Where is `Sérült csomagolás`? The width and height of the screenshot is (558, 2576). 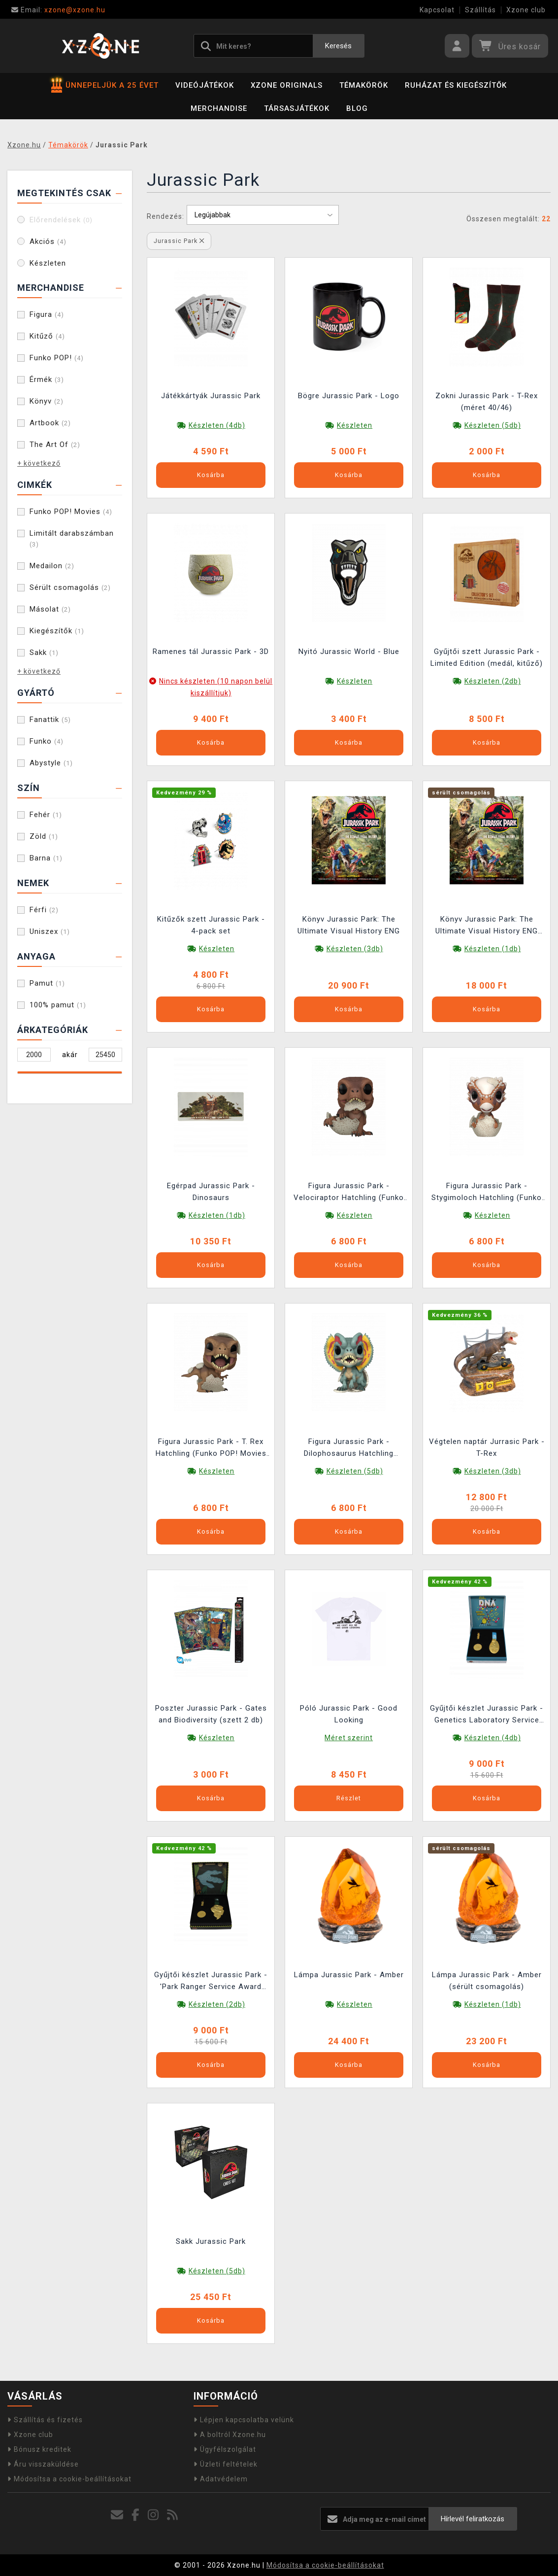 Sérült csomagolás is located at coordinates (70, 587).